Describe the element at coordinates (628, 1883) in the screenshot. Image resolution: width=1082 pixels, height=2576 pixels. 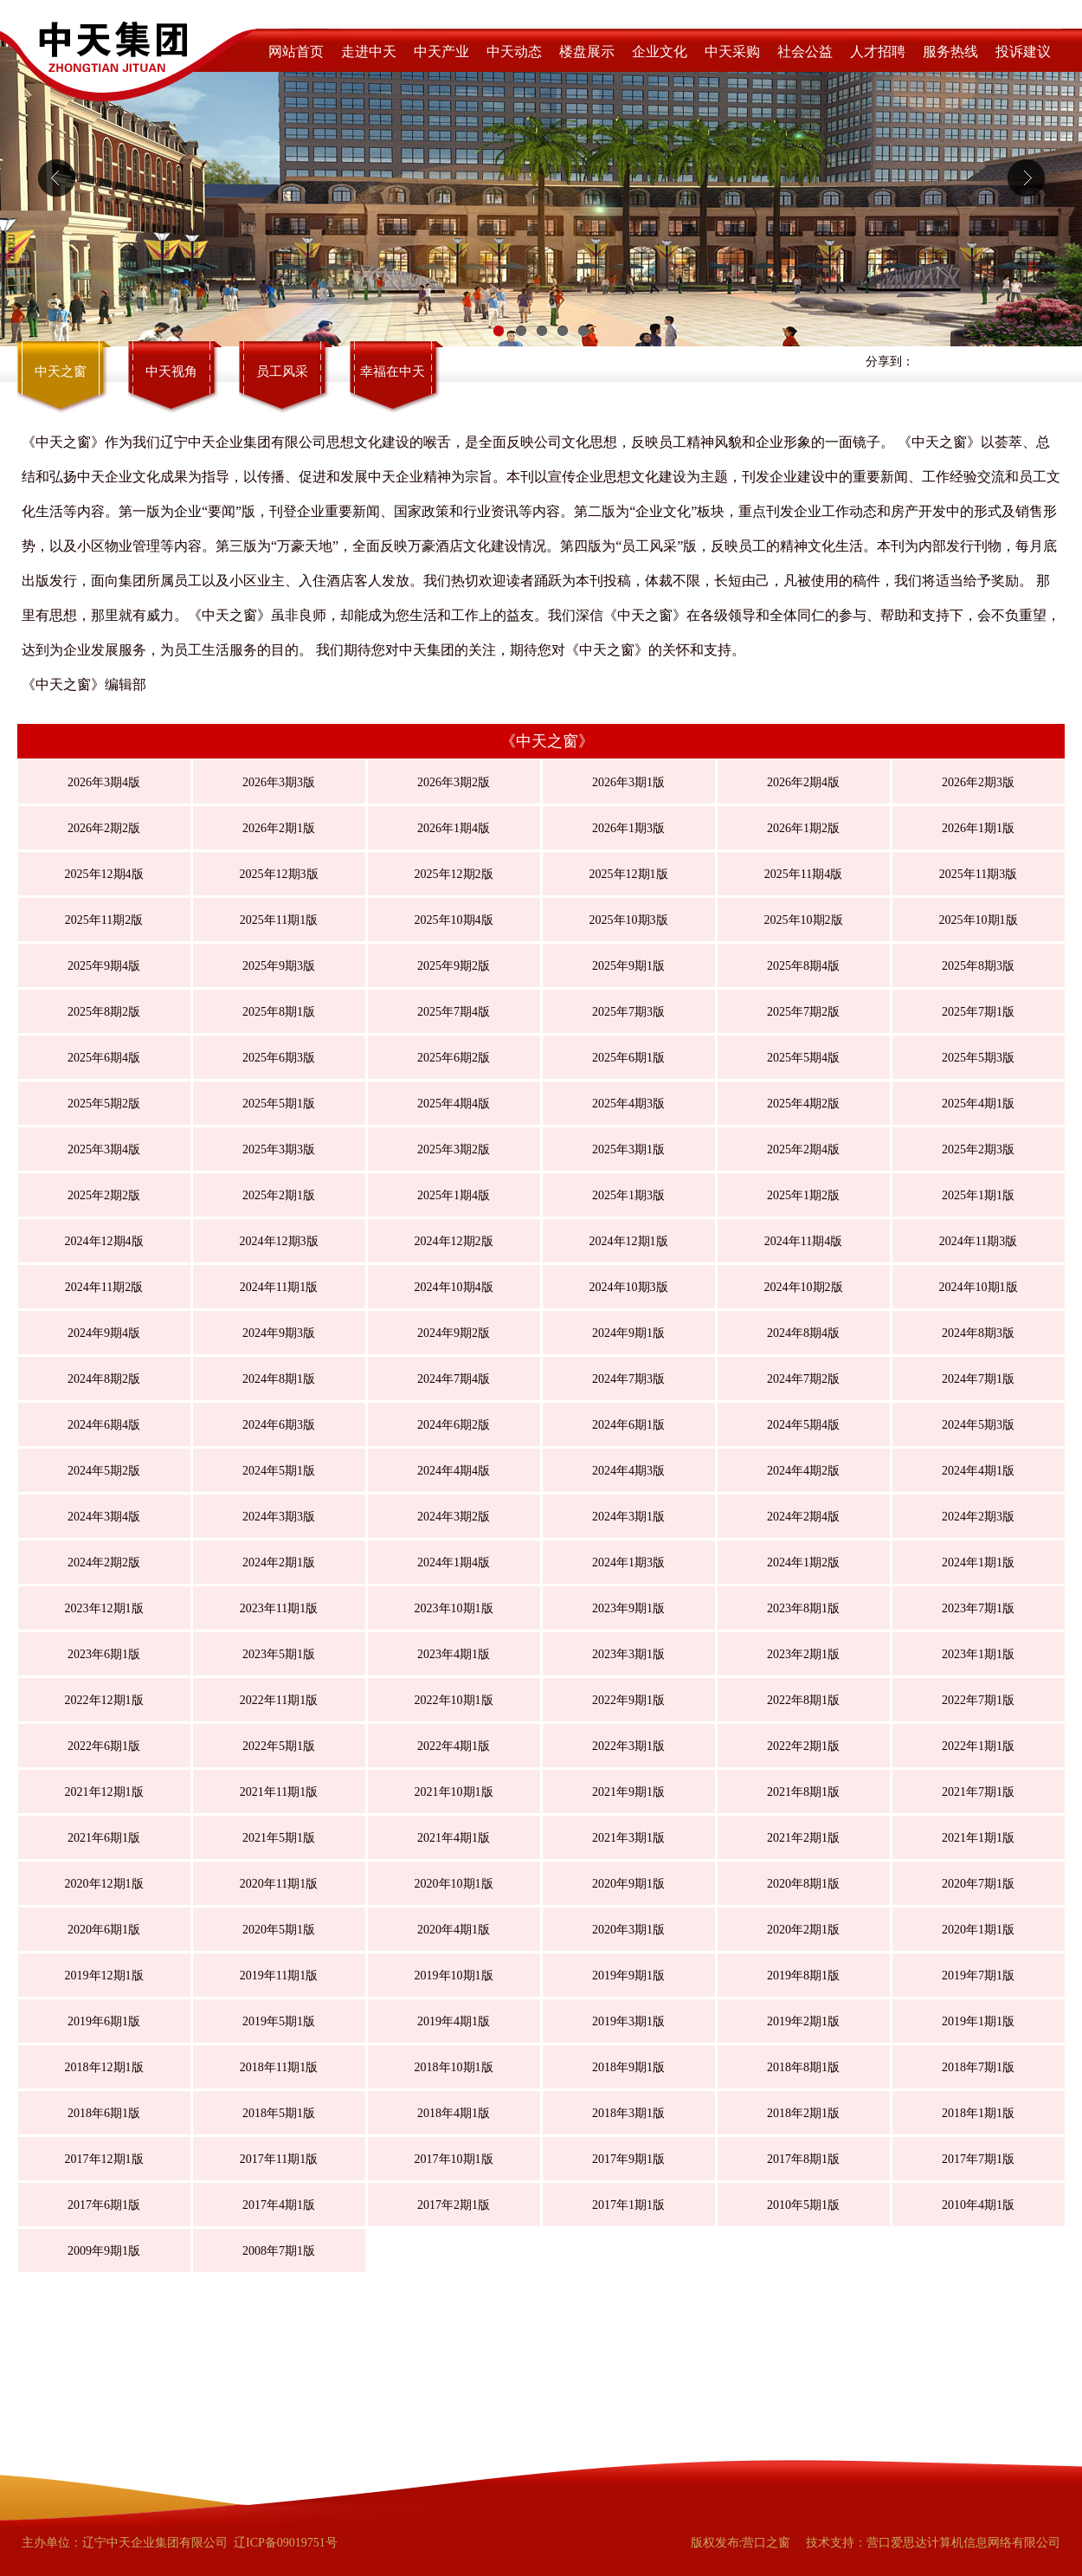
I see `2020年9期1版` at that location.